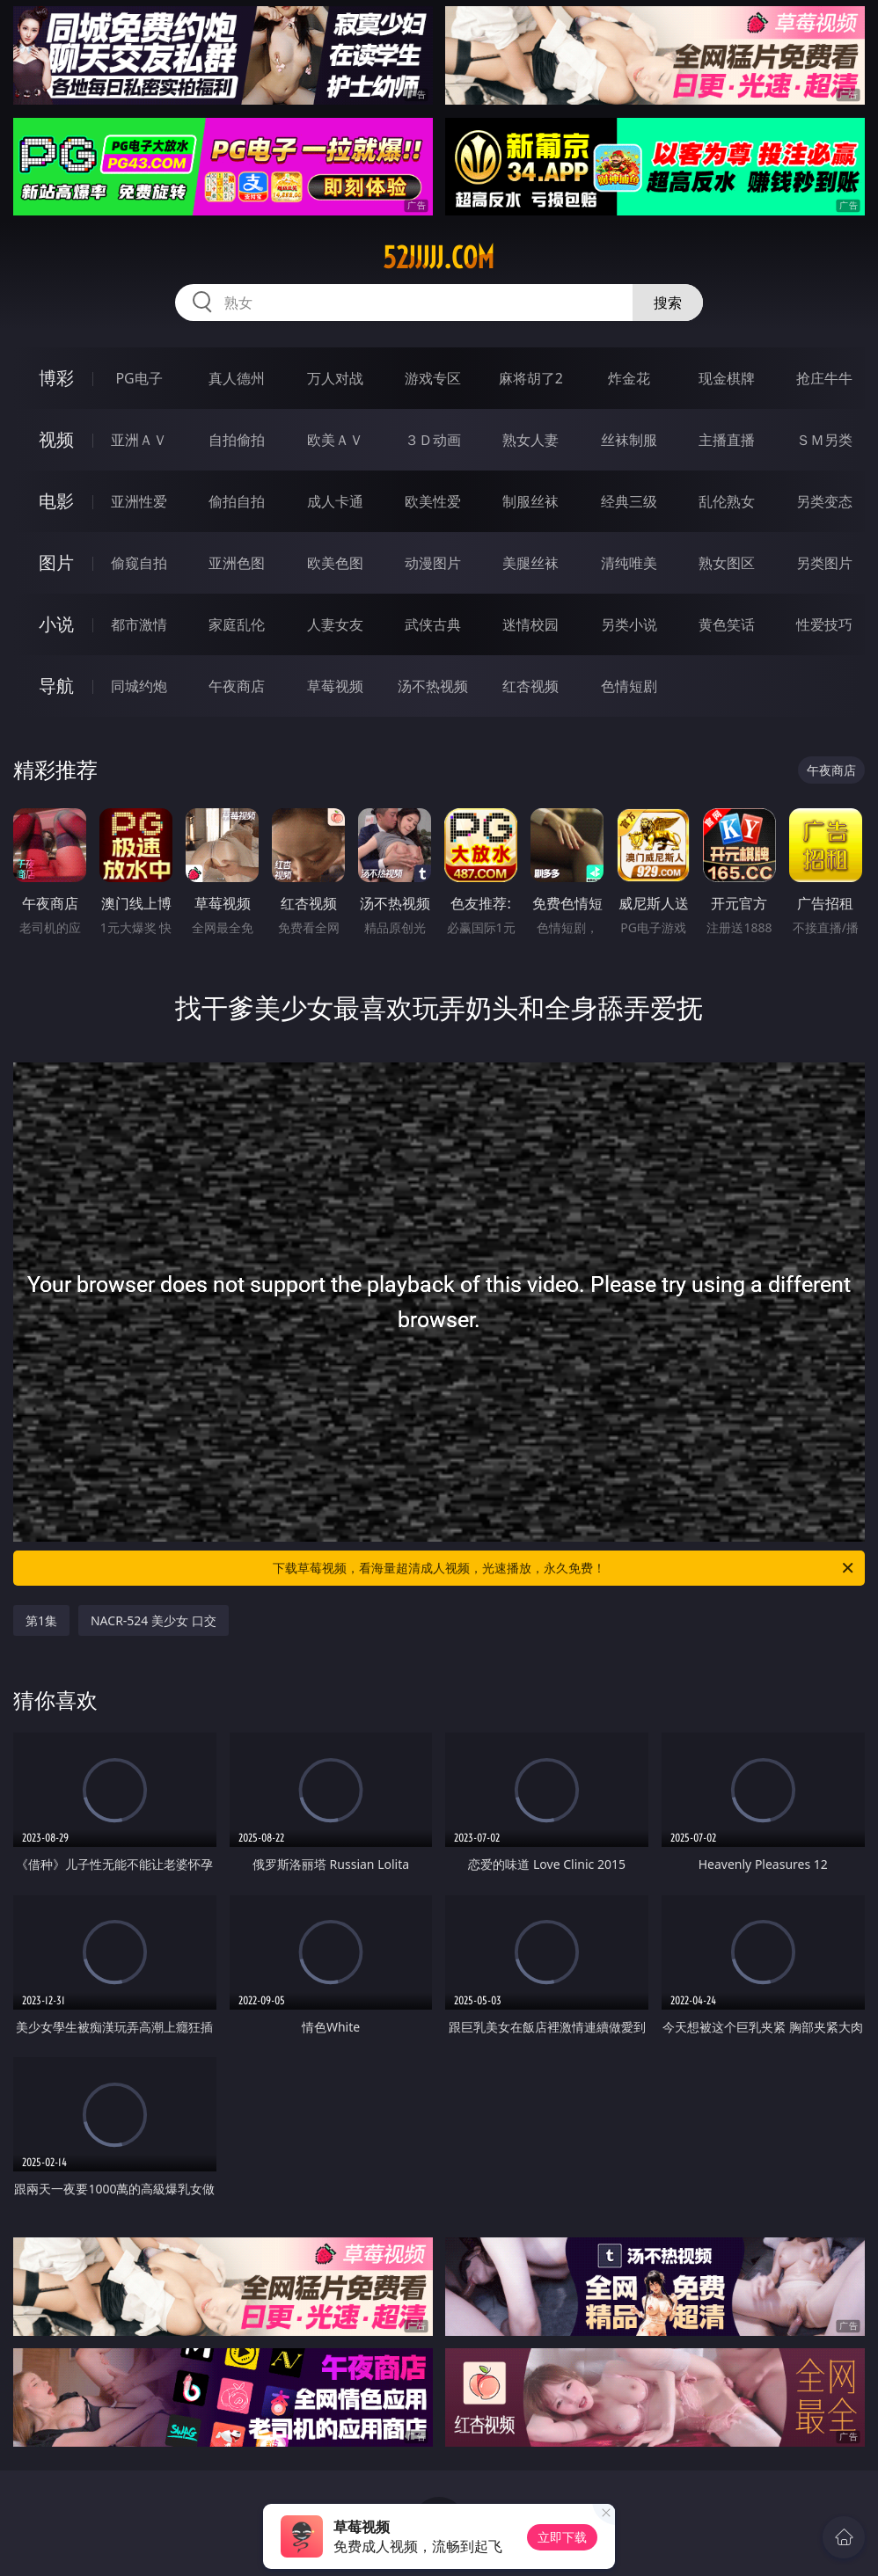  Describe the element at coordinates (237, 686) in the screenshot. I see `午夜商店` at that location.